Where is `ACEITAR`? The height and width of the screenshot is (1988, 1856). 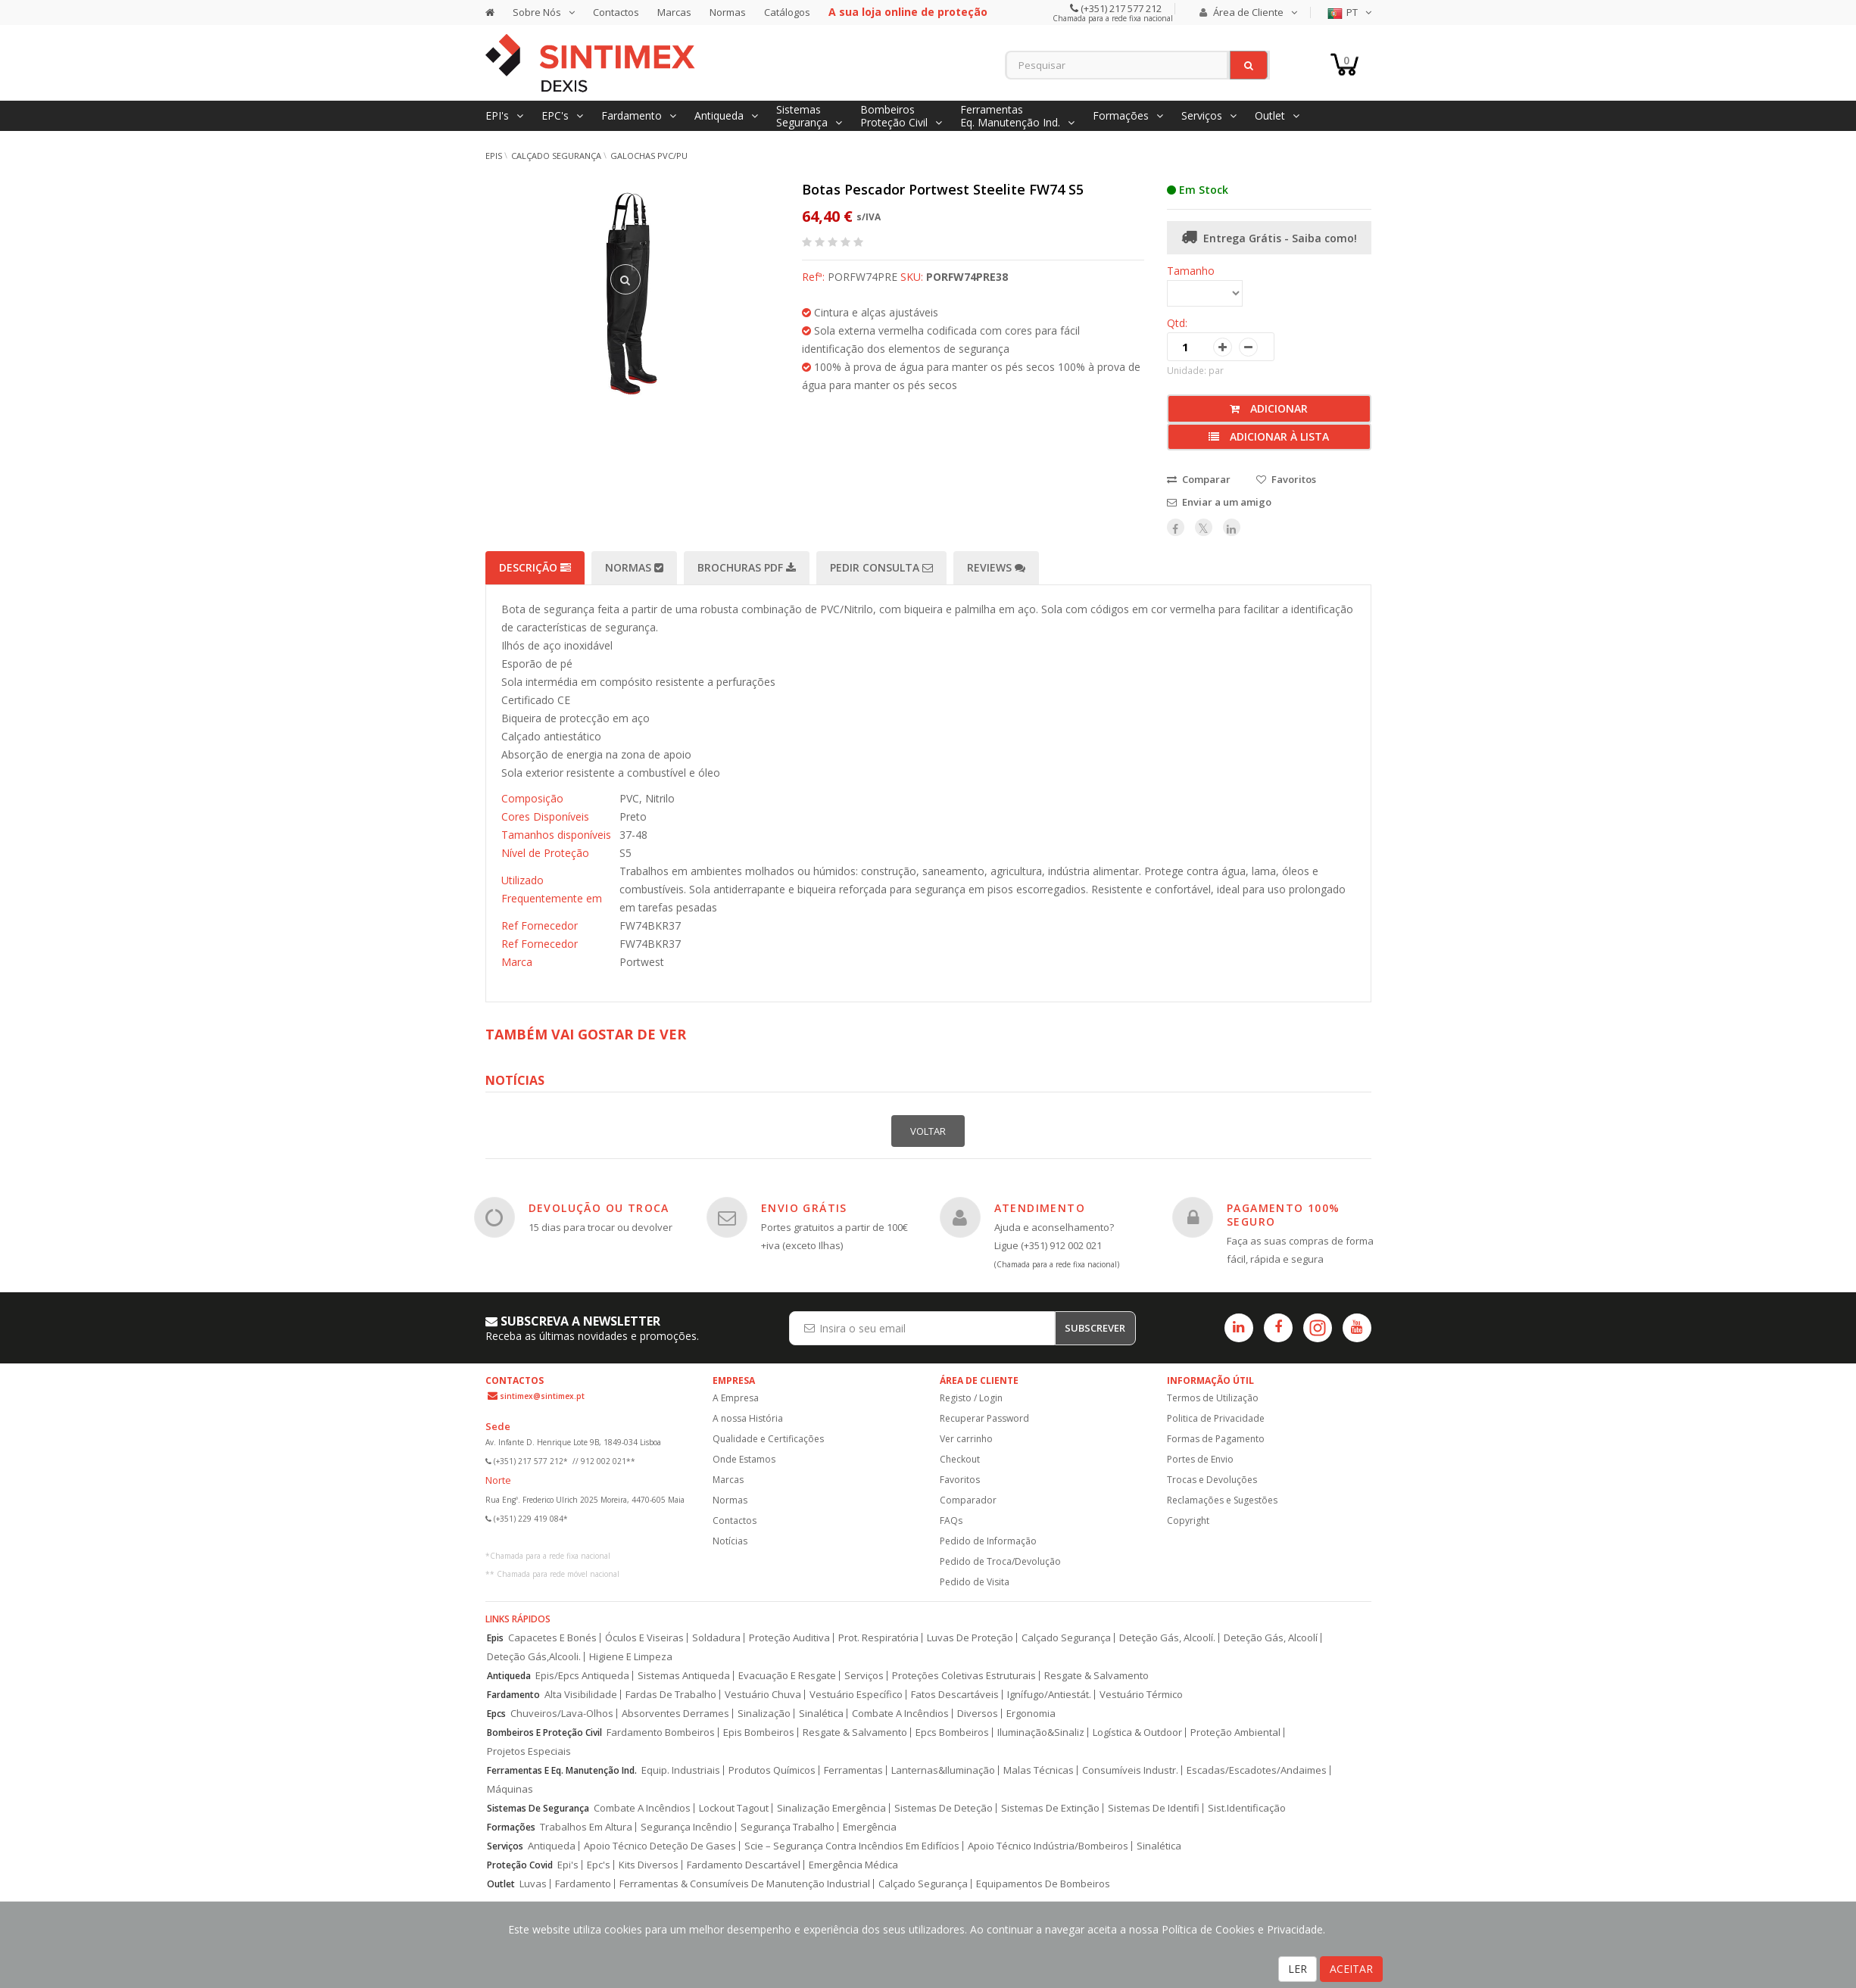 ACEITAR is located at coordinates (1351, 1969).